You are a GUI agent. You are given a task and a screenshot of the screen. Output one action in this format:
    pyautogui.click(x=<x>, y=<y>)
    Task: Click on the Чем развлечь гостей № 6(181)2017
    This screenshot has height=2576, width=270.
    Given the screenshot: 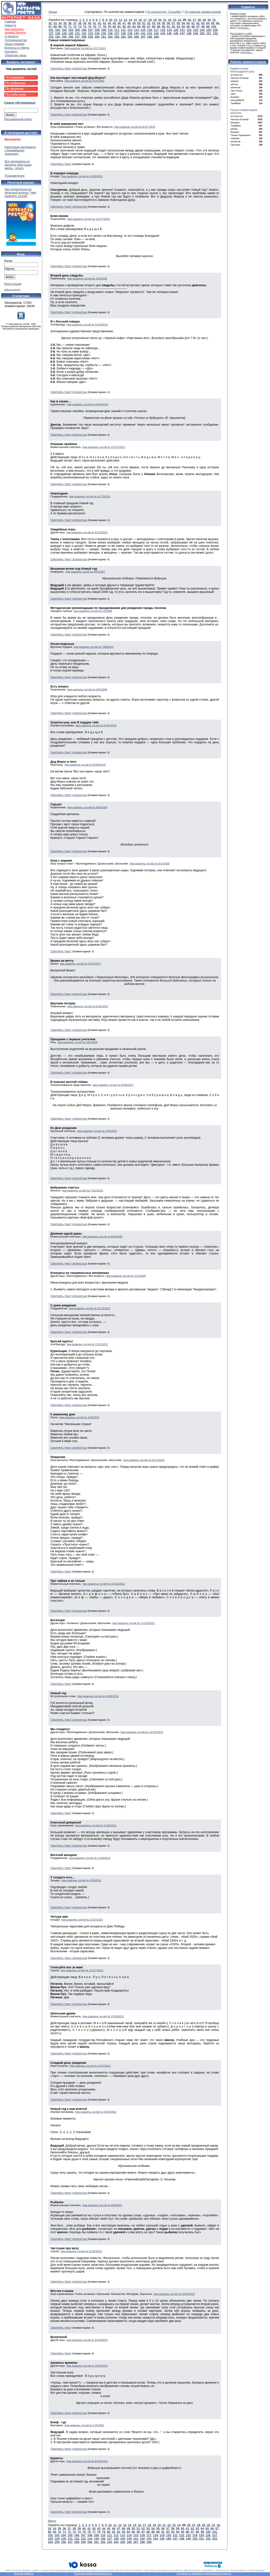 What is the action you would take?
    pyautogui.click(x=88, y=1006)
    